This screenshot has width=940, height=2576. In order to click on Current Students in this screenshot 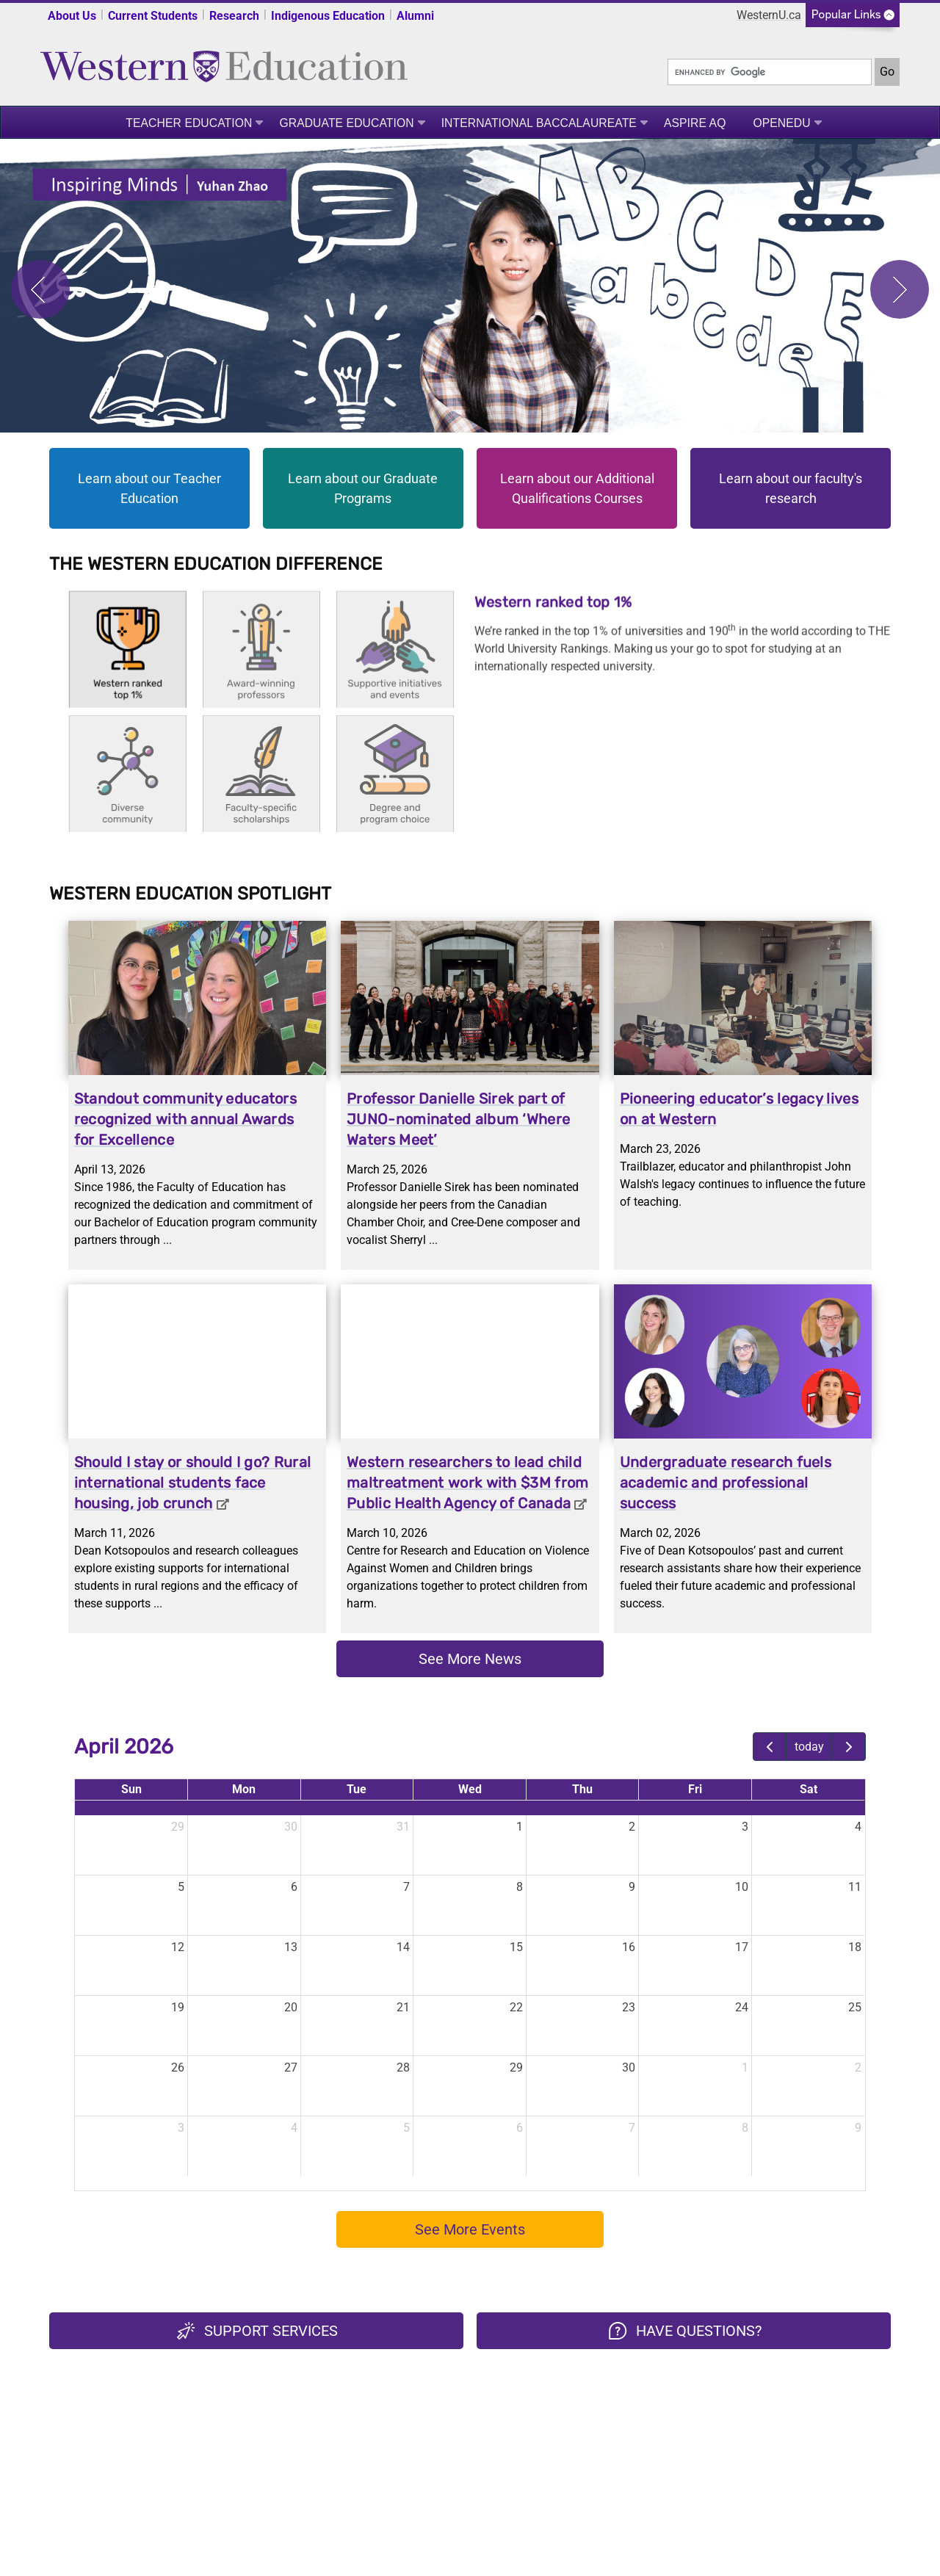, I will do `click(153, 16)`.